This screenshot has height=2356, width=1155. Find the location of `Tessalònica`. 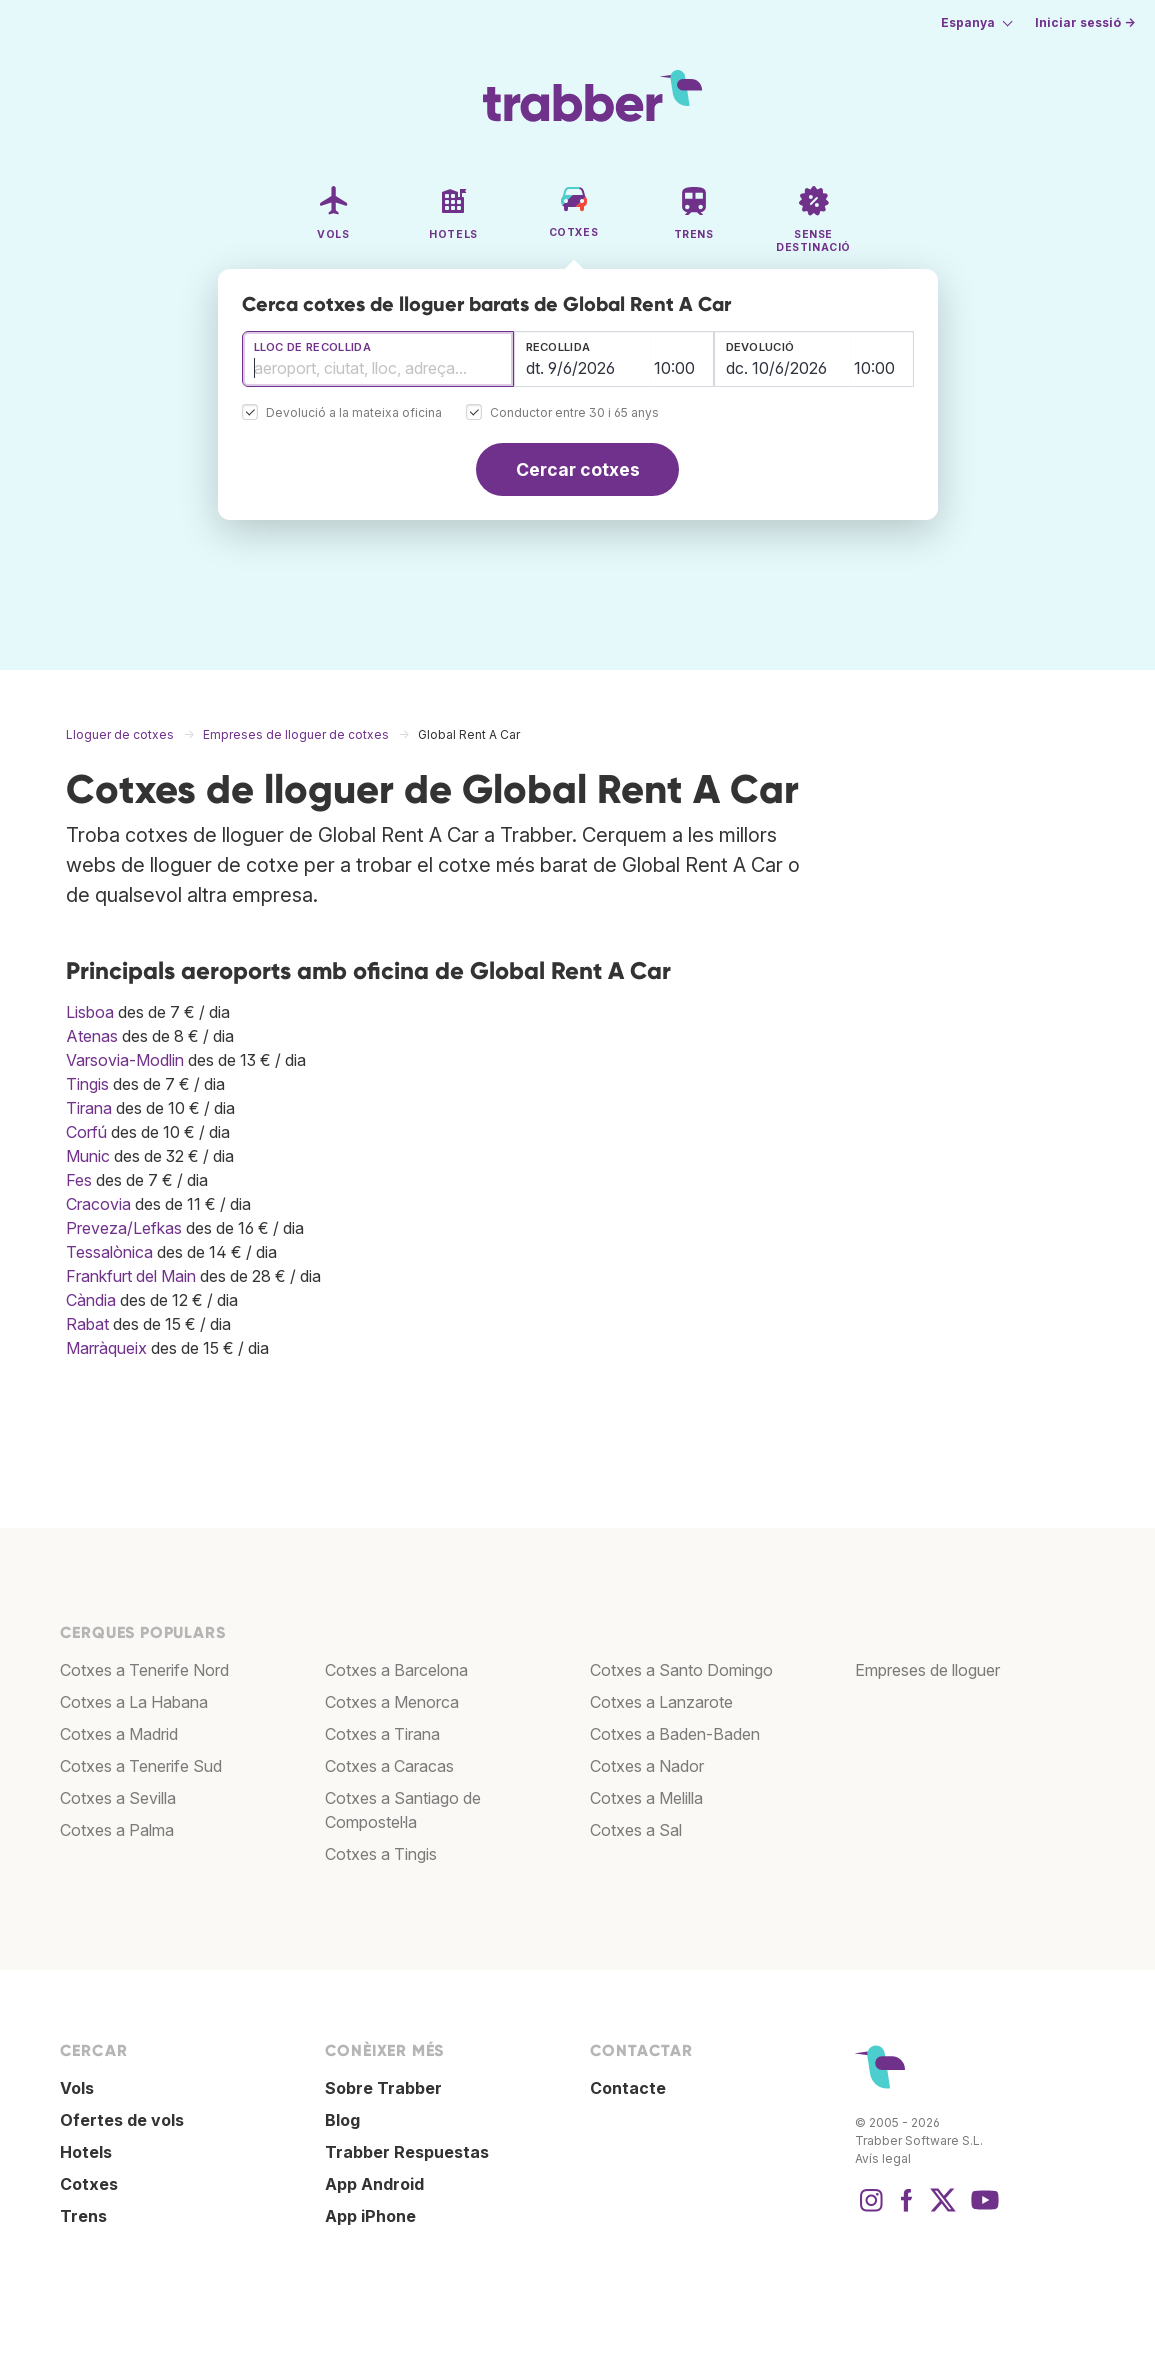

Tessalònica is located at coordinates (109, 1252).